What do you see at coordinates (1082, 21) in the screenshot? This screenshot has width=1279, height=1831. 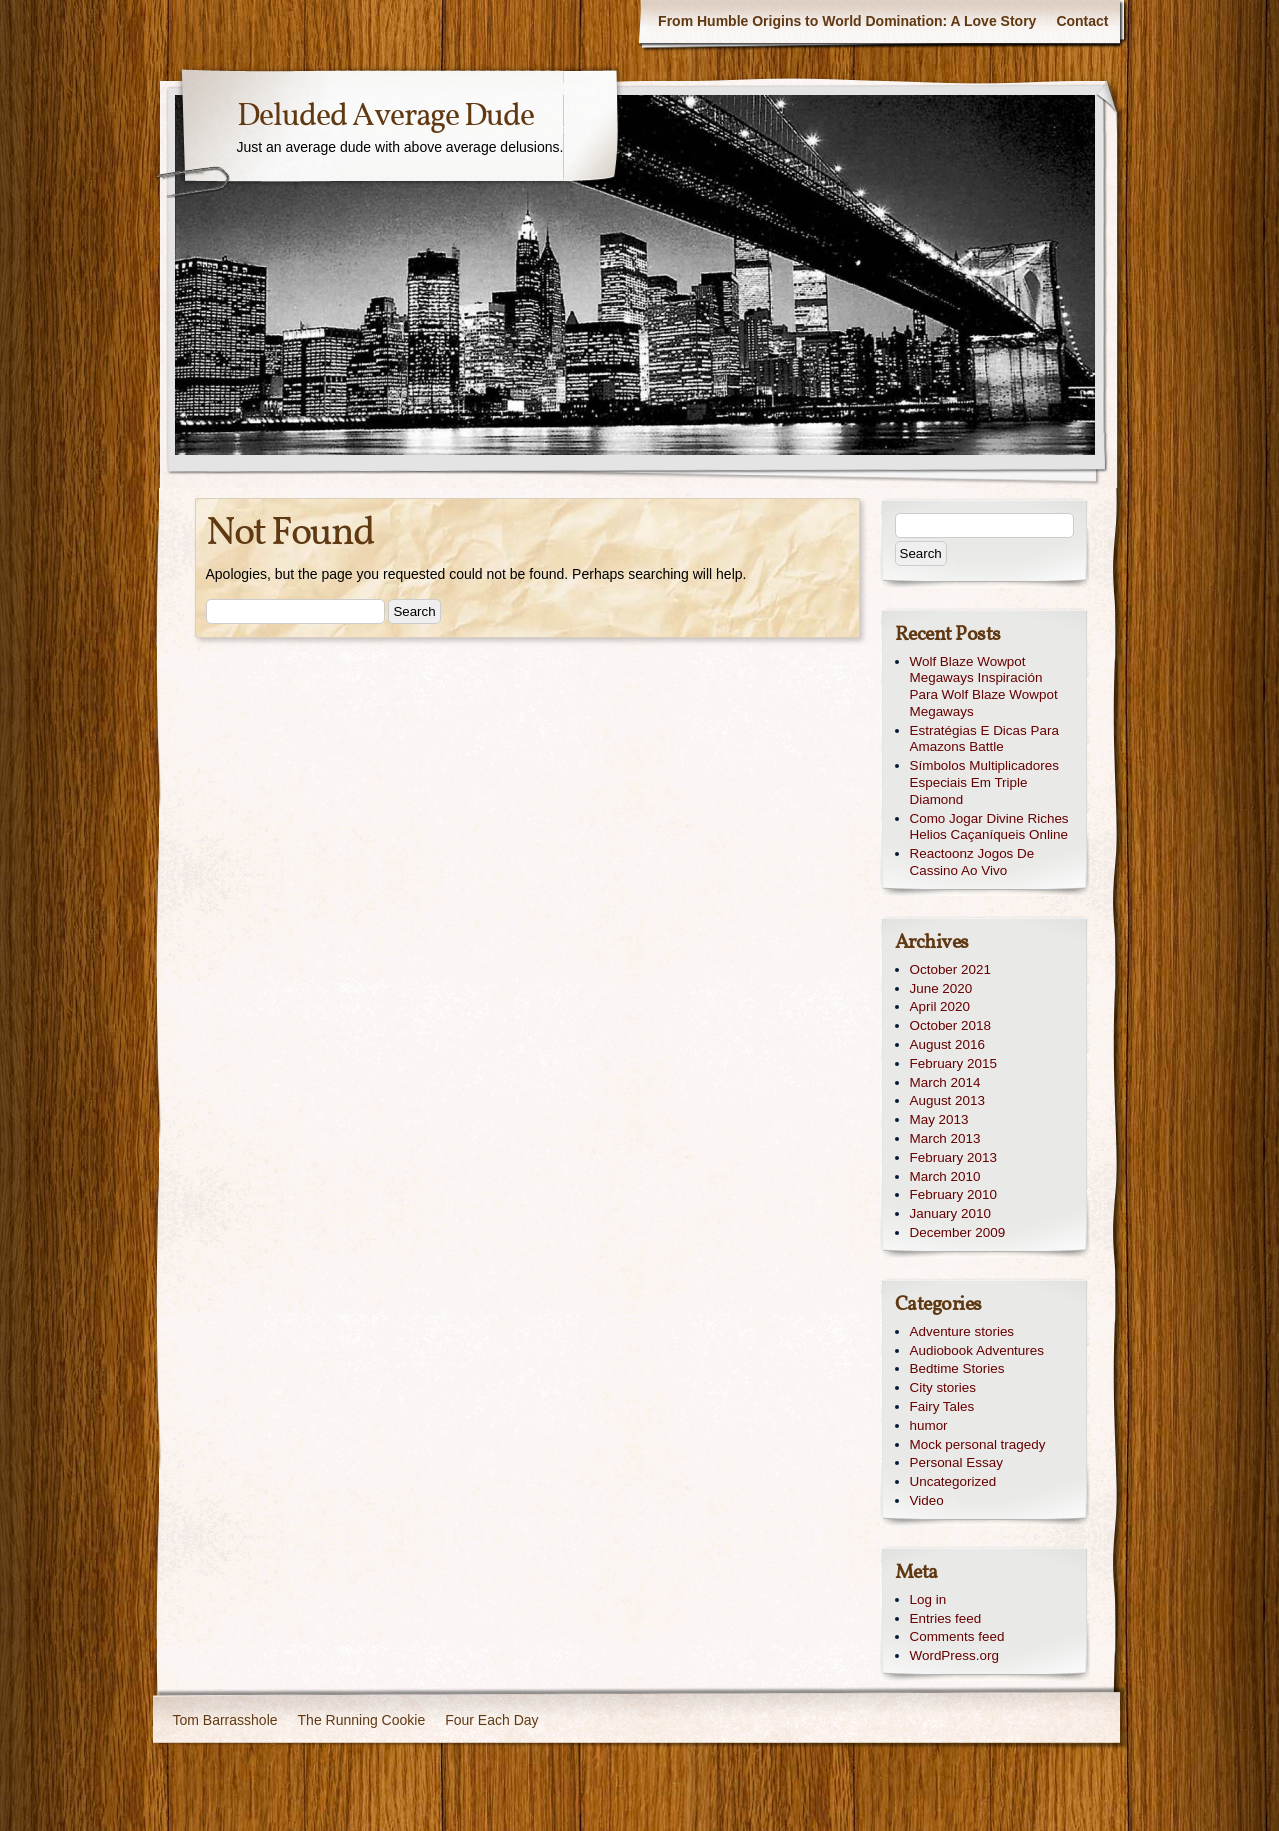 I see `Contact` at bounding box center [1082, 21].